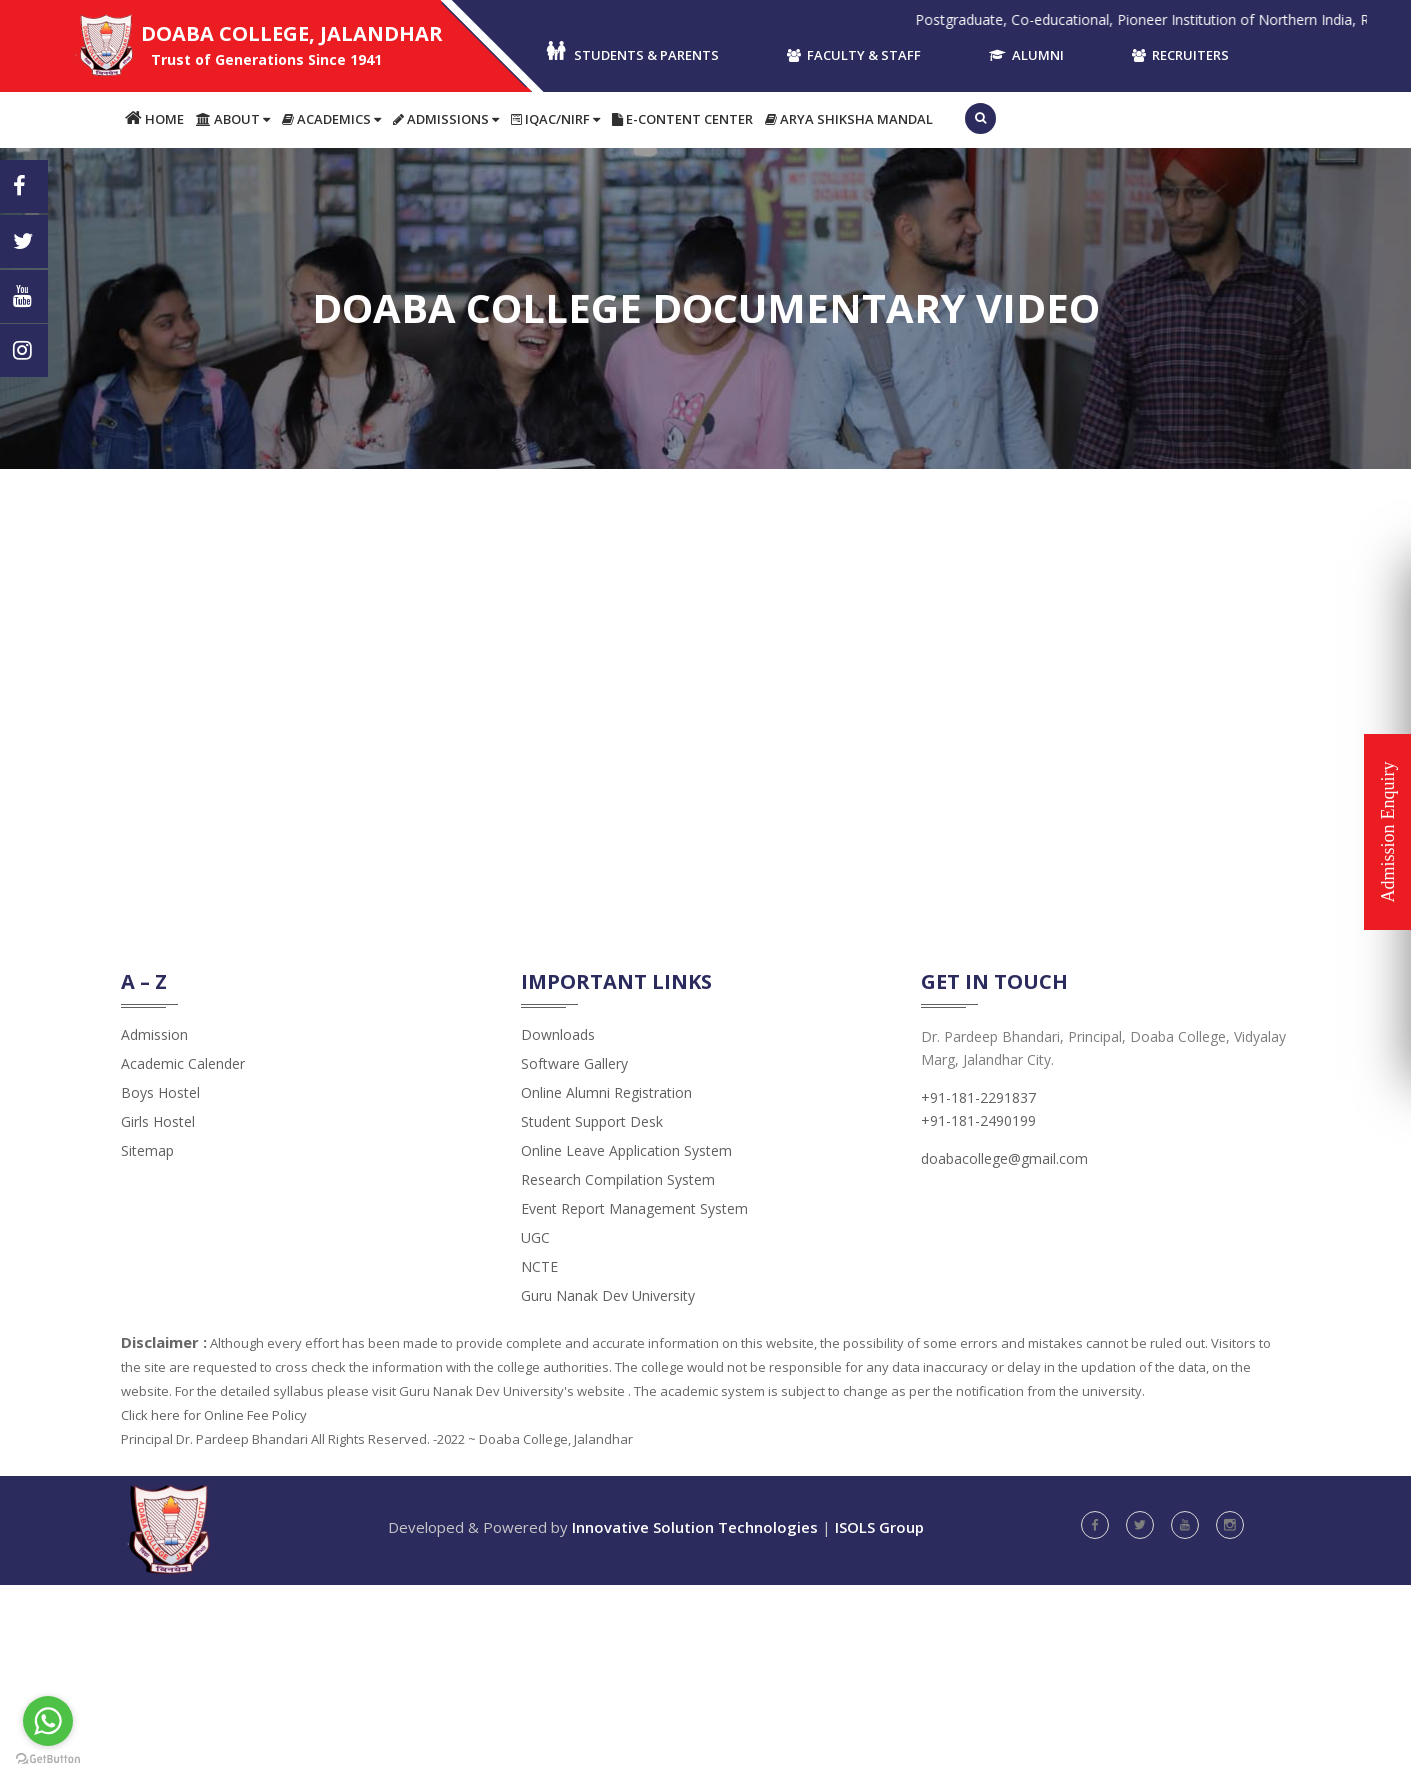  What do you see at coordinates (618, 1179) in the screenshot?
I see `Research Compilation System` at bounding box center [618, 1179].